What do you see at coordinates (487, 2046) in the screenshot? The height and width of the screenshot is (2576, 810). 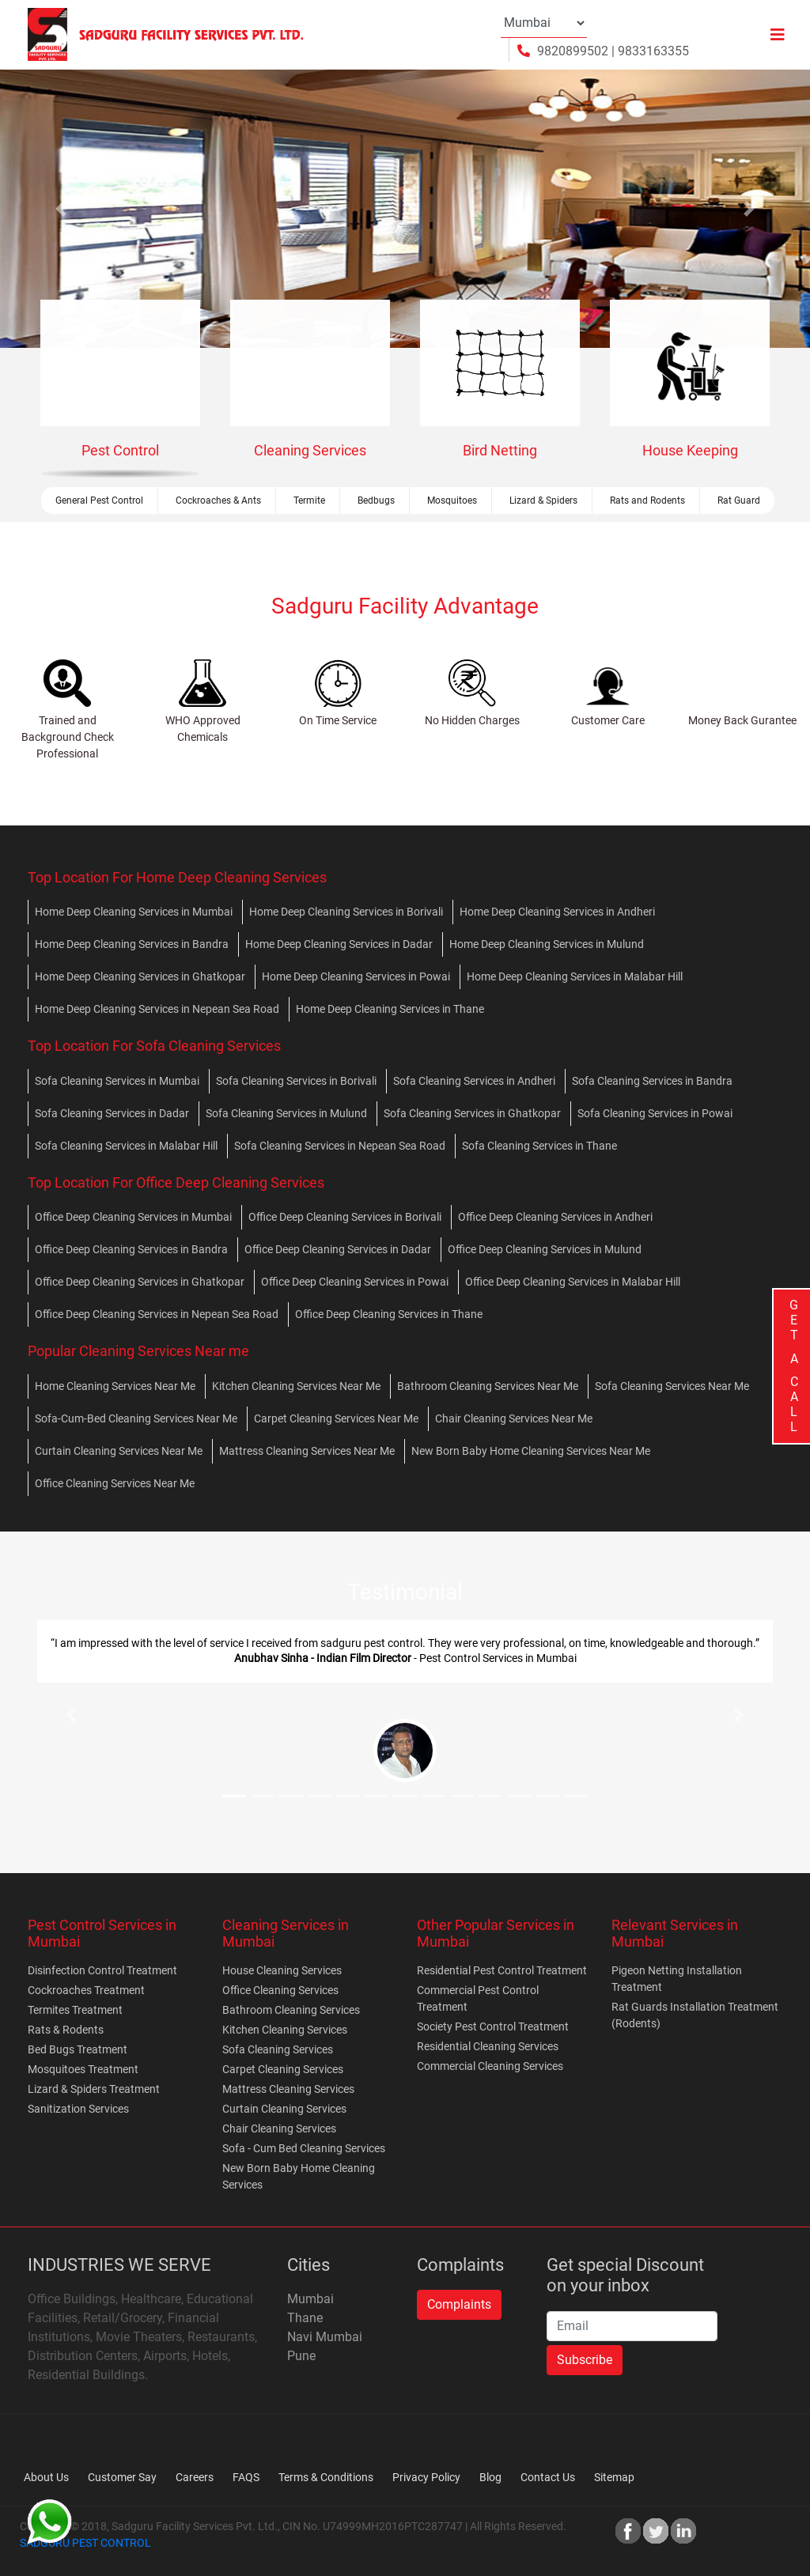 I see `Residential Cleaning Services` at bounding box center [487, 2046].